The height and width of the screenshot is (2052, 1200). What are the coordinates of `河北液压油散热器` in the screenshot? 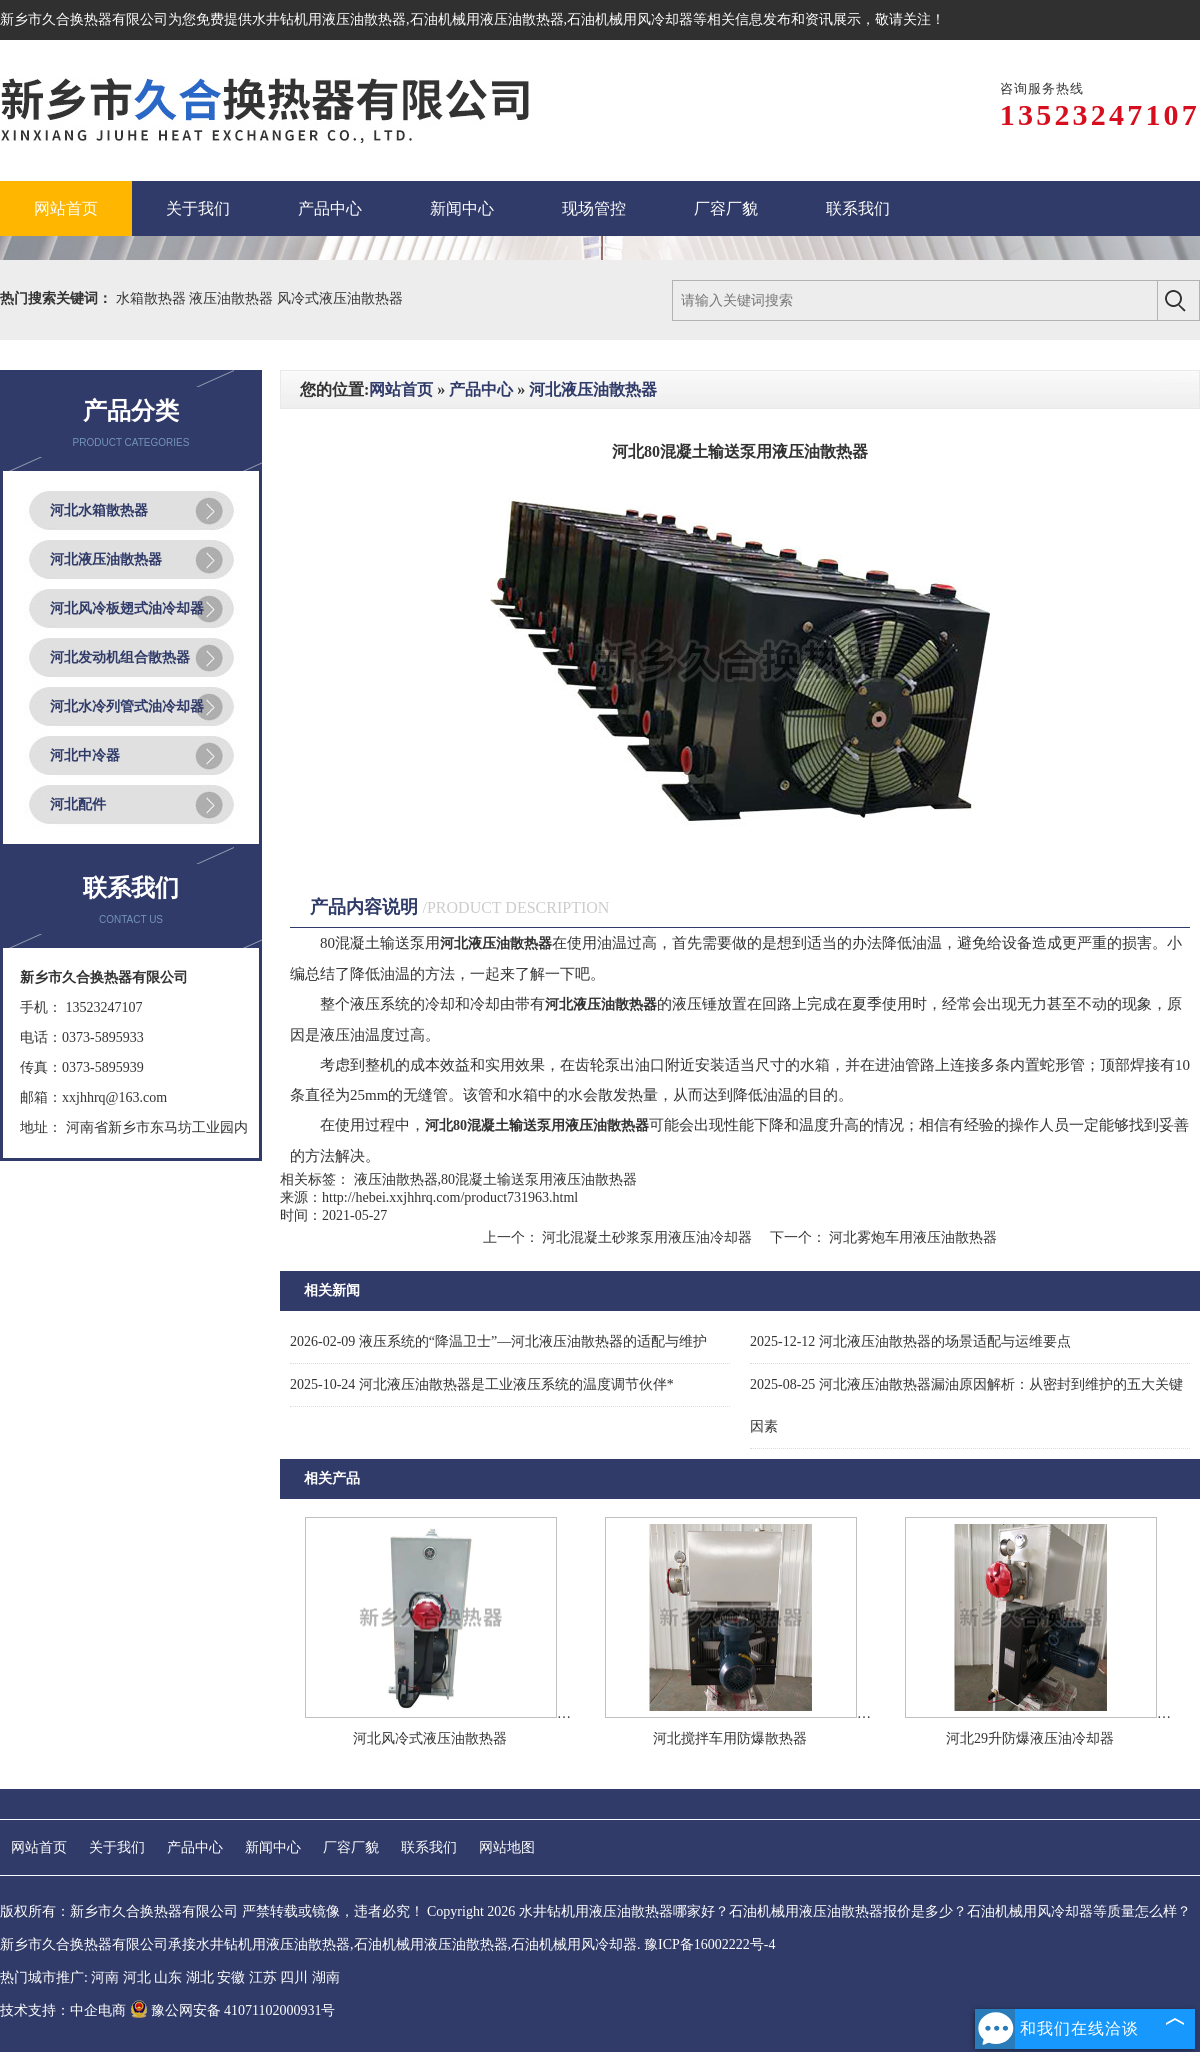 It's located at (106, 559).